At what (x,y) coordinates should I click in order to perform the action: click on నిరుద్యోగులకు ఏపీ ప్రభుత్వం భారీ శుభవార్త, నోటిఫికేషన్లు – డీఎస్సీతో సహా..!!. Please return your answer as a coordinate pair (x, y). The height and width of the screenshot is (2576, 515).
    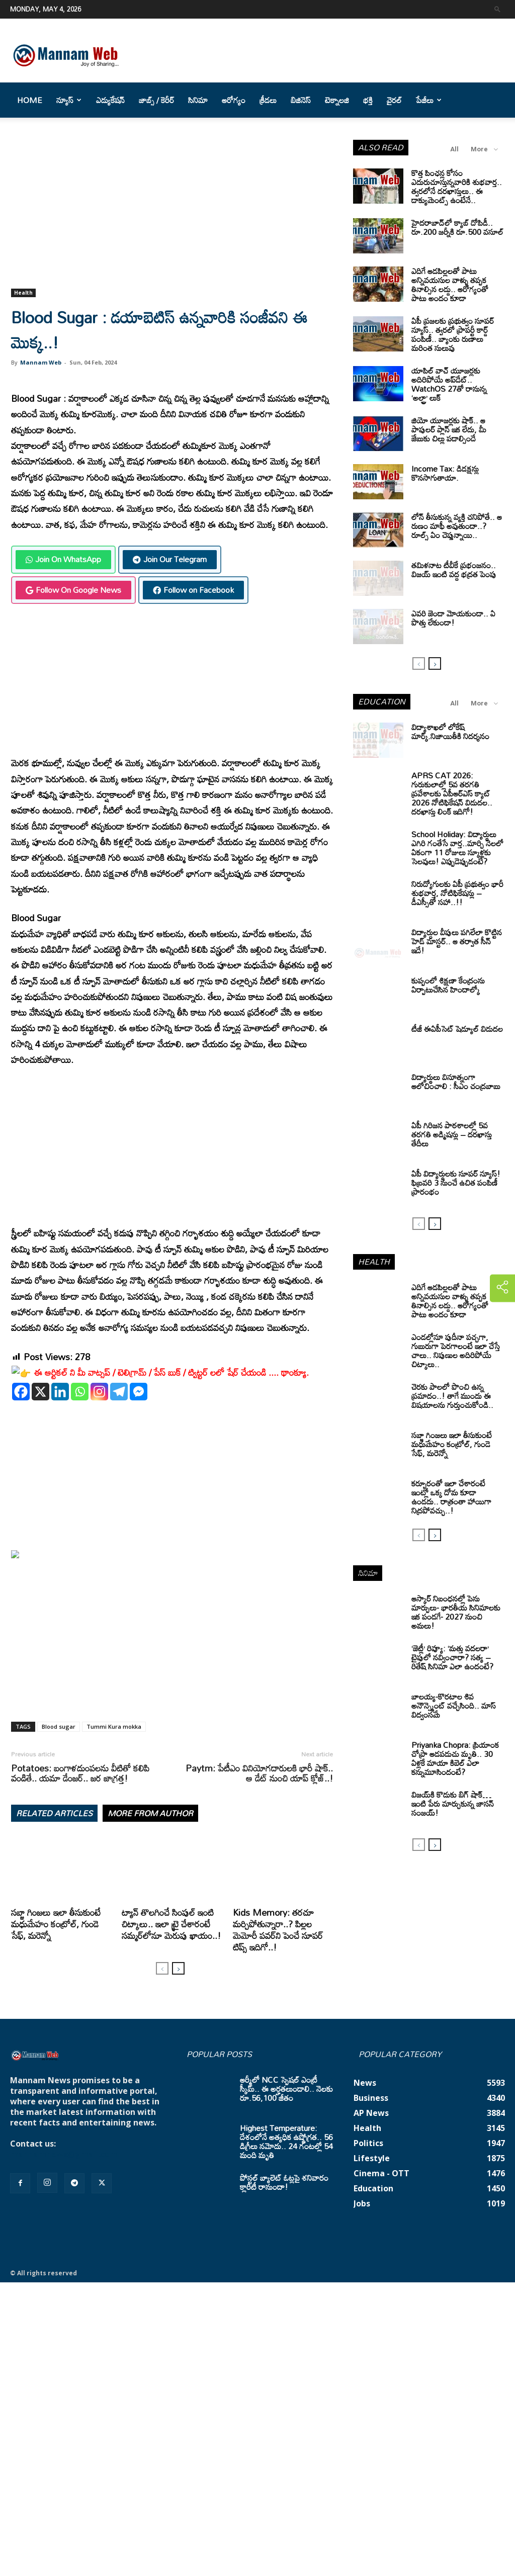
    Looking at the image, I should click on (457, 893).